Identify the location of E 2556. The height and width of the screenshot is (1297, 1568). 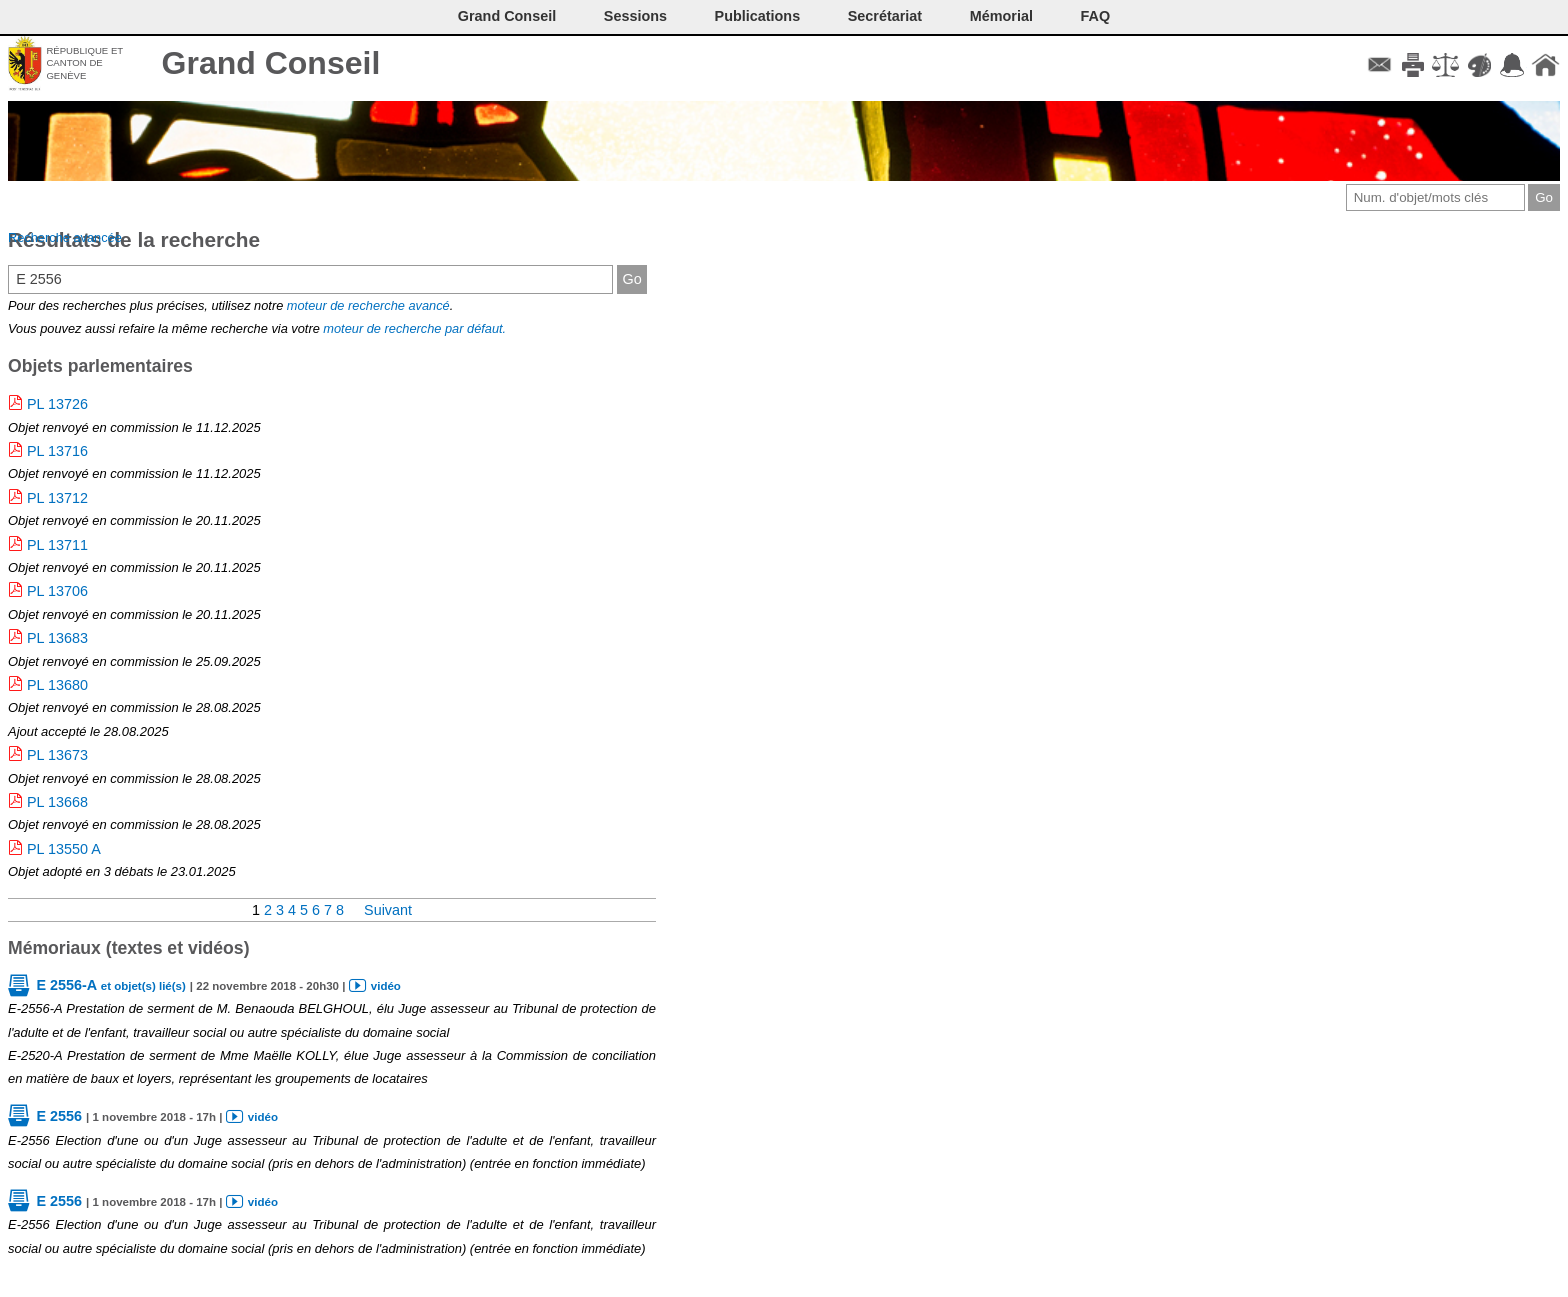
(59, 1116).